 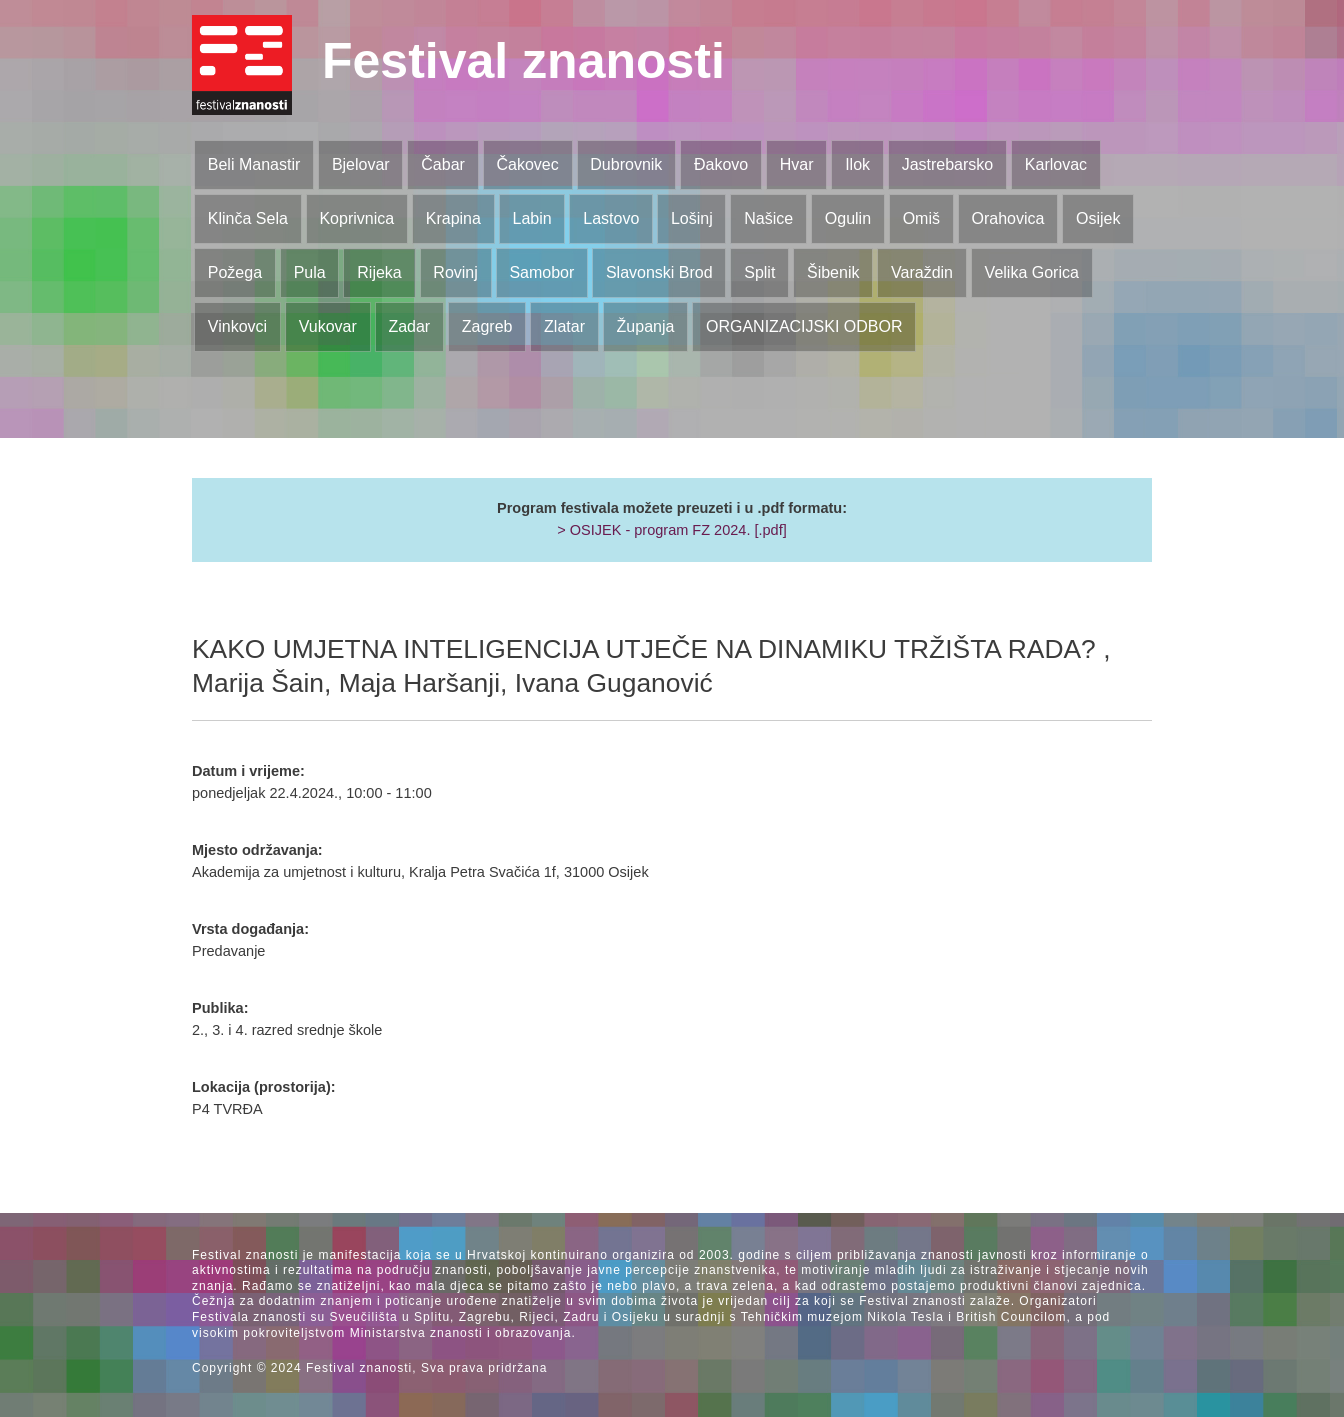 I want to click on Vinkovci, so click(x=237, y=326).